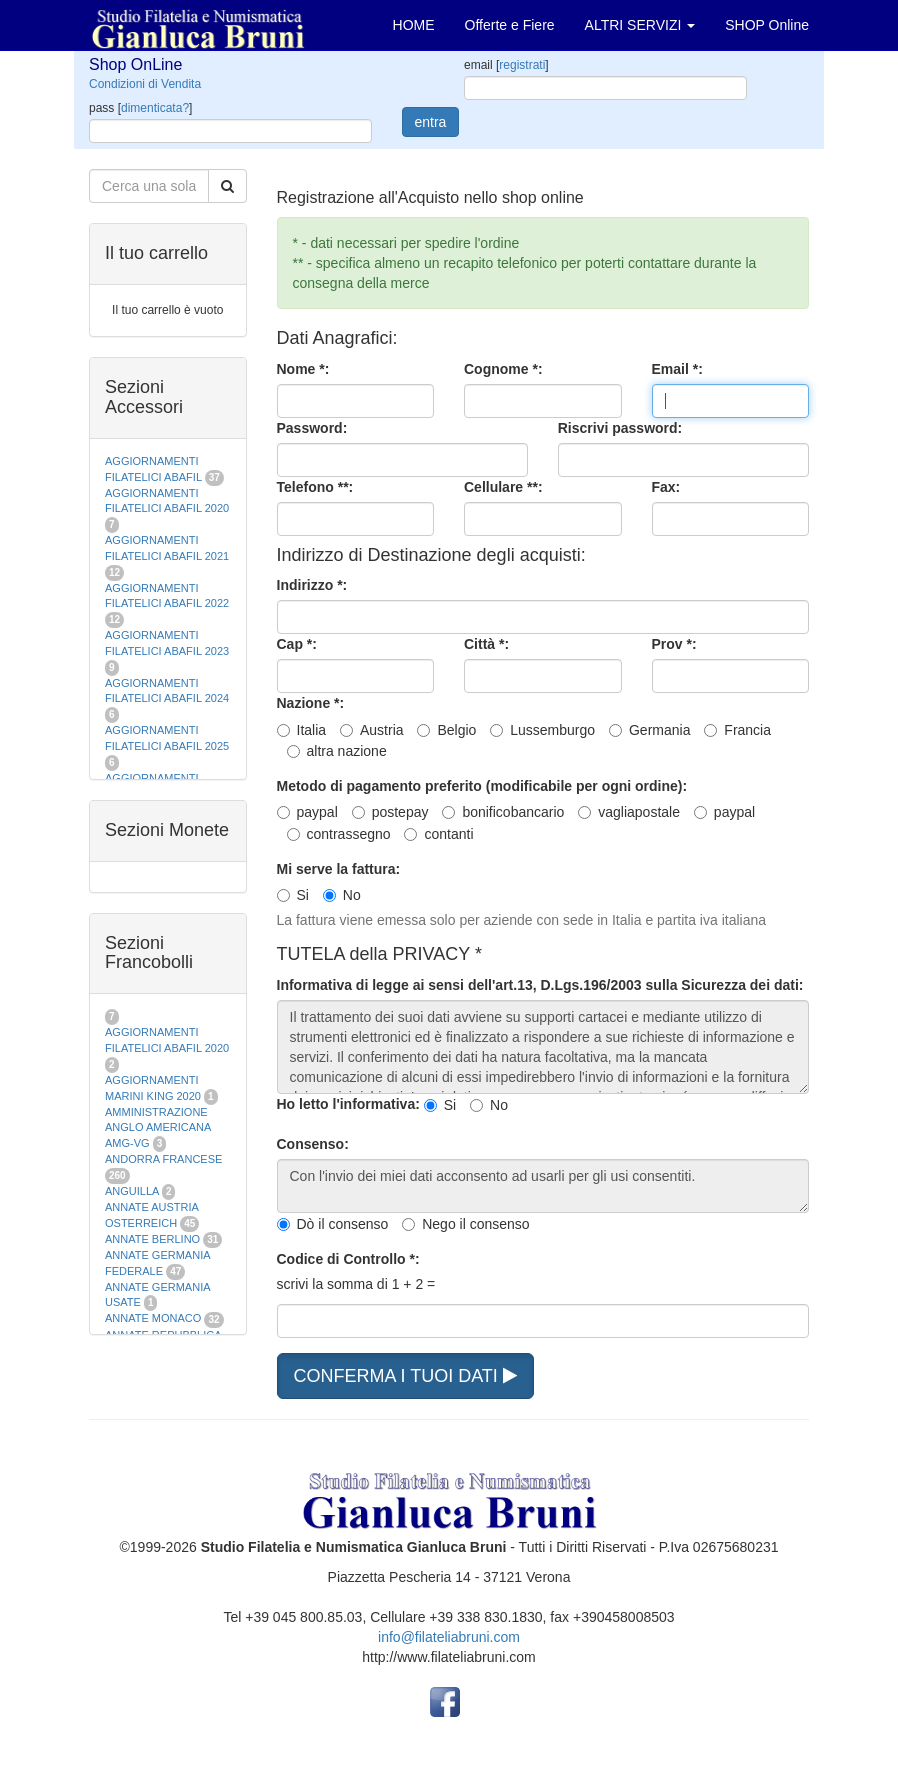  I want to click on Belgio, so click(446, 730).